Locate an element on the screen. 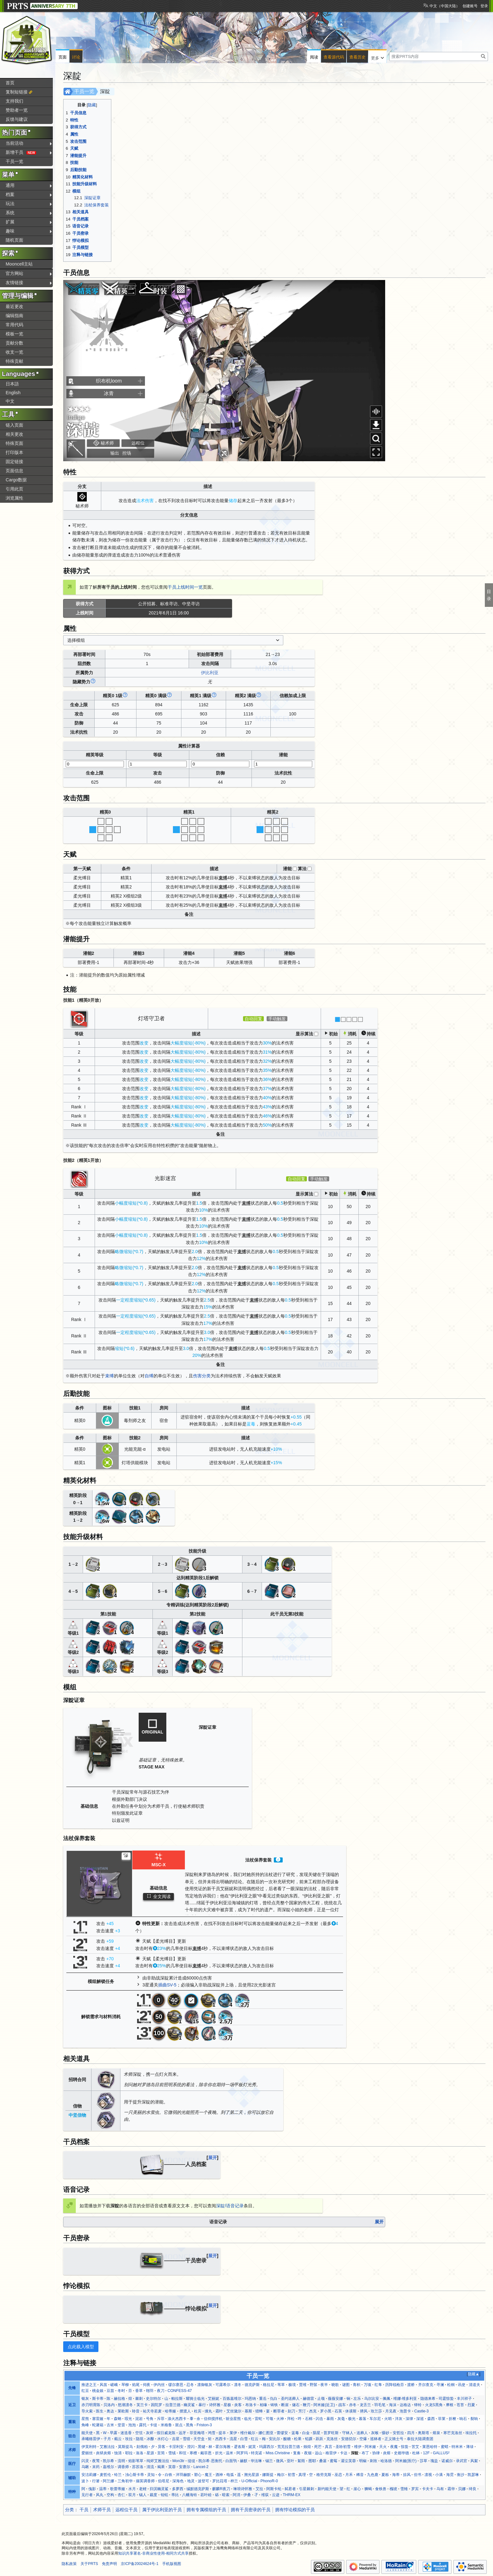  酒神 is located at coordinates (219, 2474).